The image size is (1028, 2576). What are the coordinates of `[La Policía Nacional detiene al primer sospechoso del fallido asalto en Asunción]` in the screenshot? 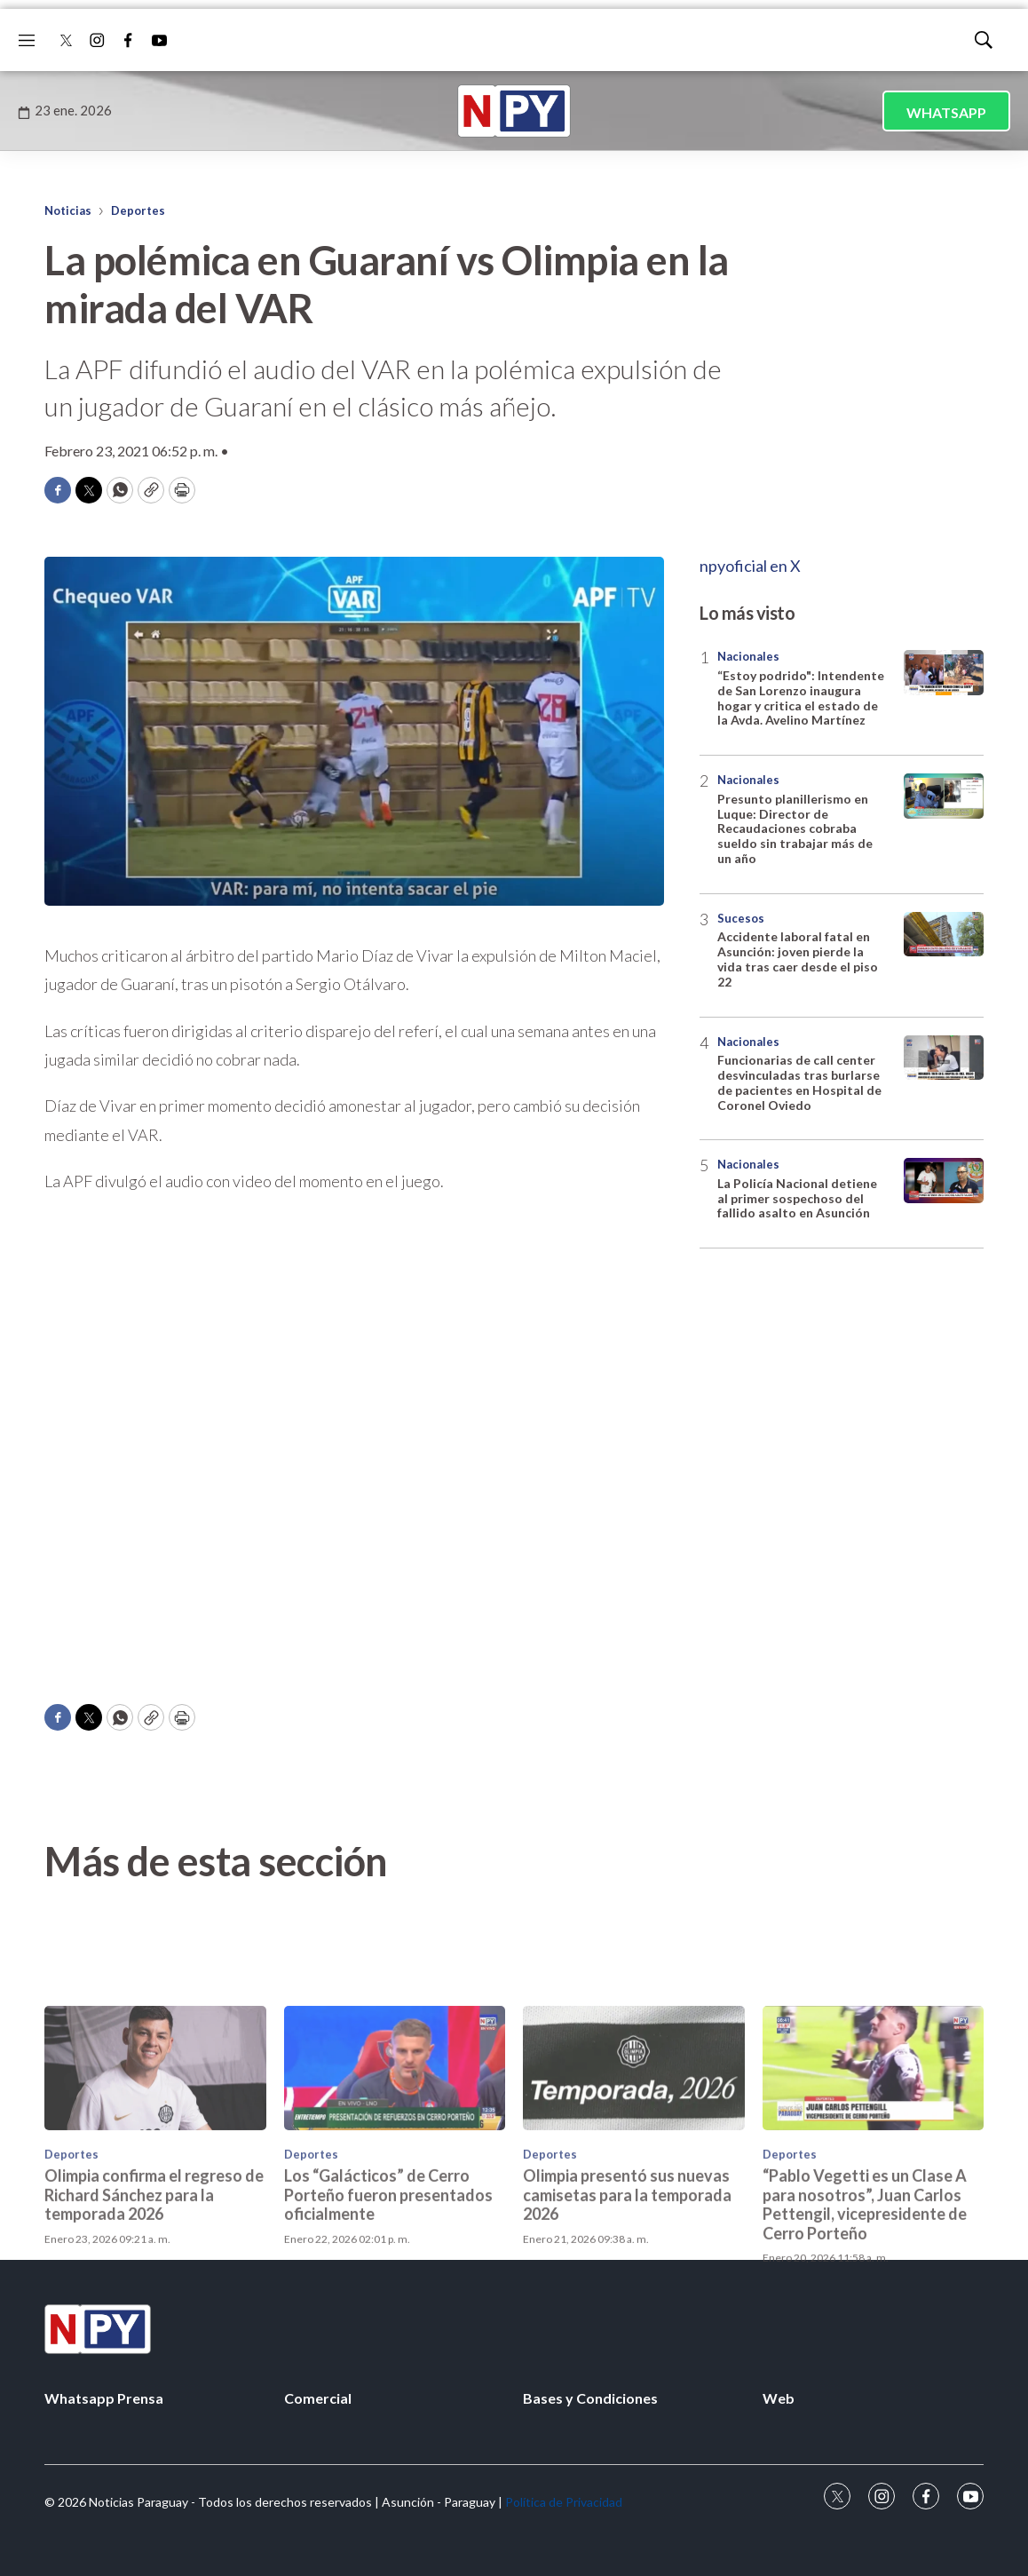 It's located at (944, 1180).